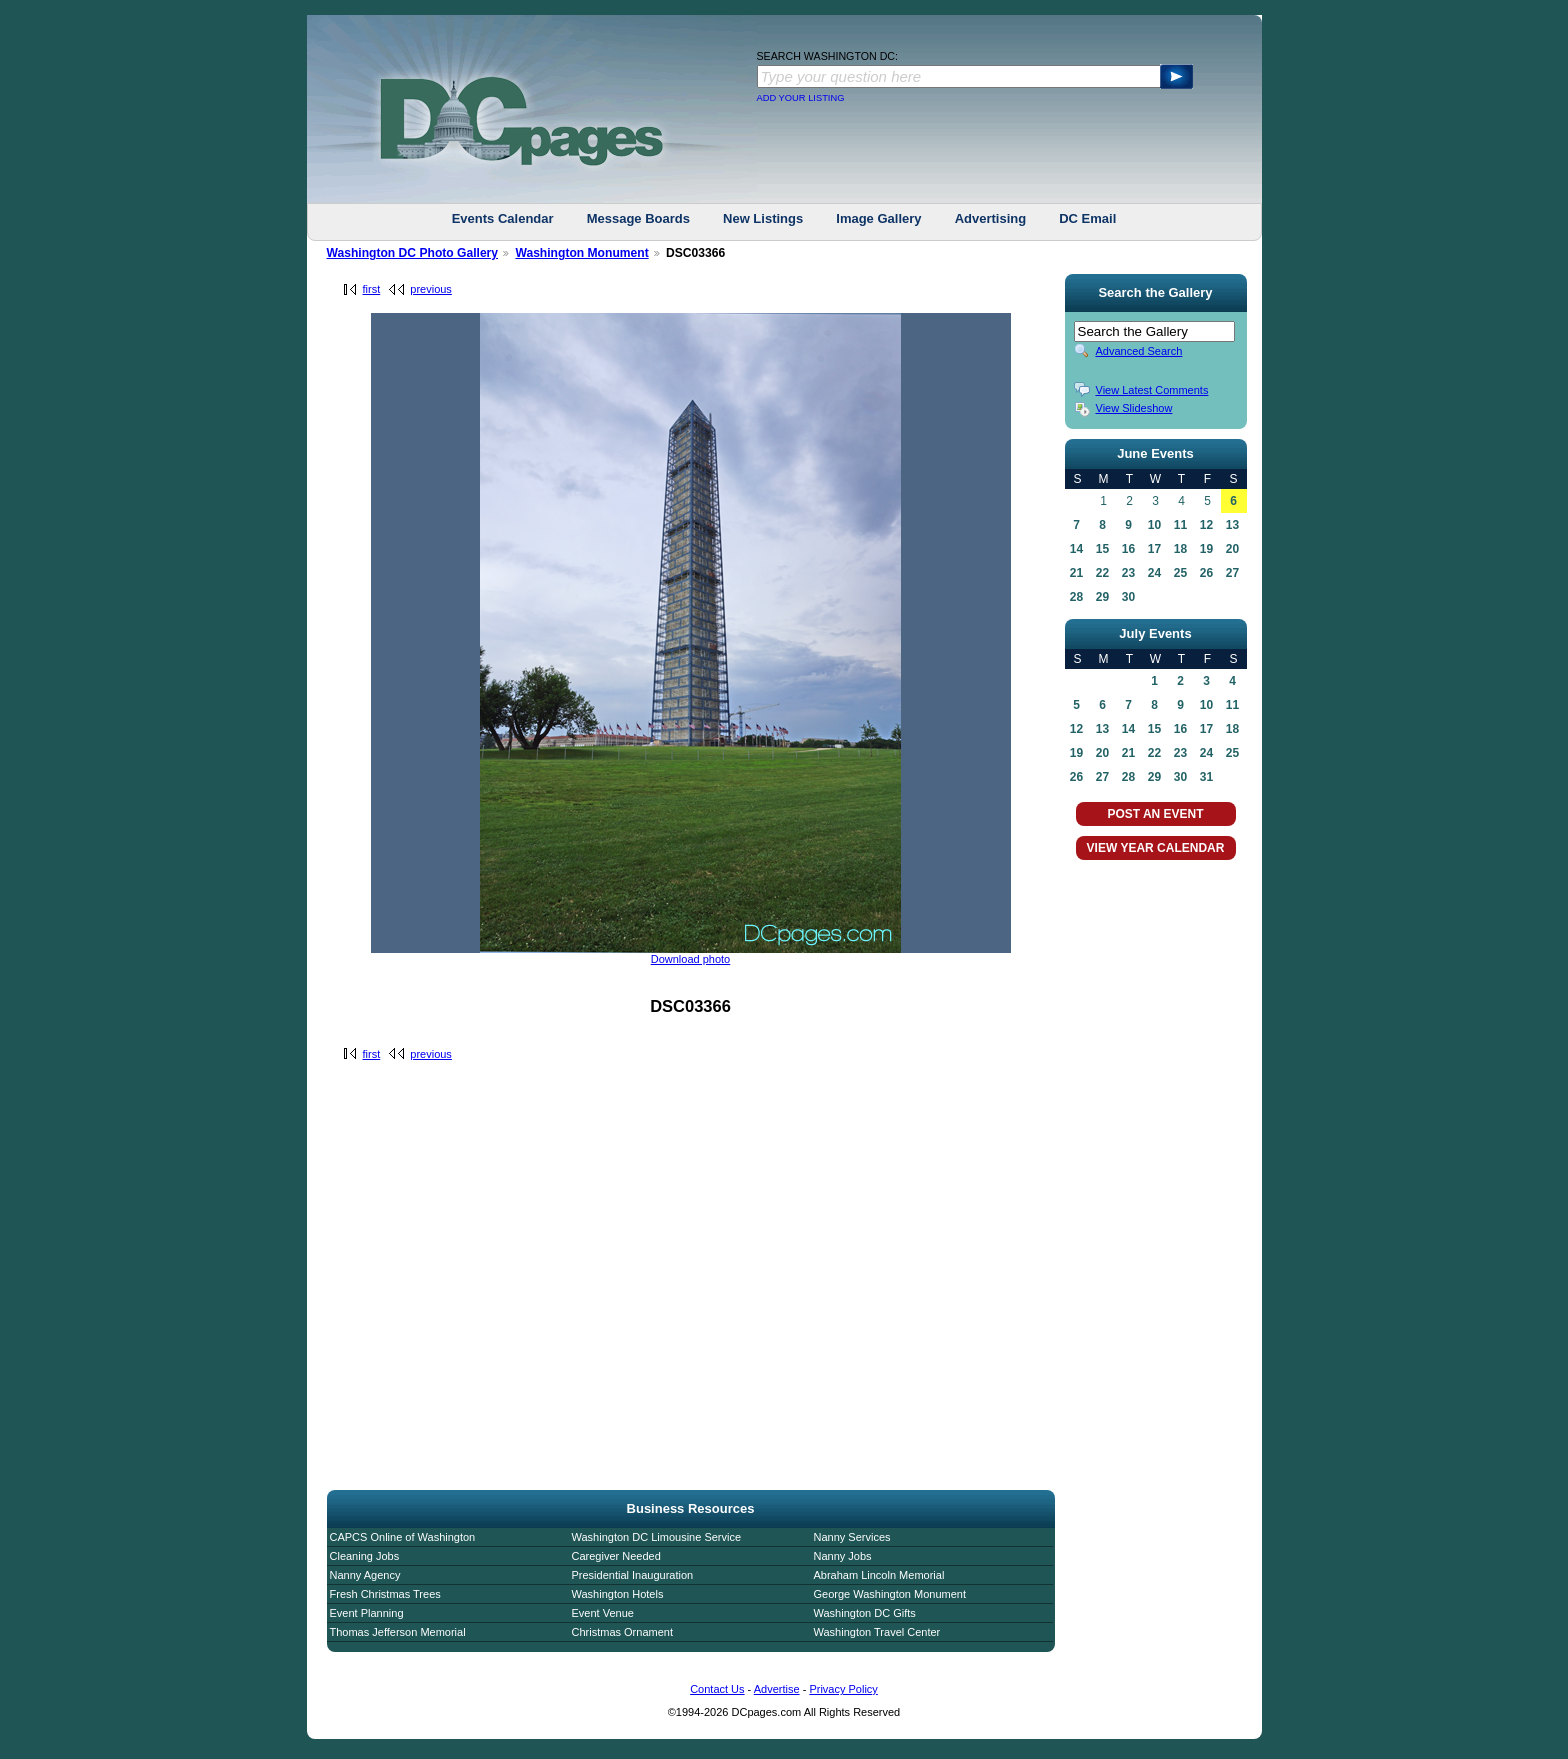  Describe the element at coordinates (1087, 218) in the screenshot. I see `DC Email` at that location.